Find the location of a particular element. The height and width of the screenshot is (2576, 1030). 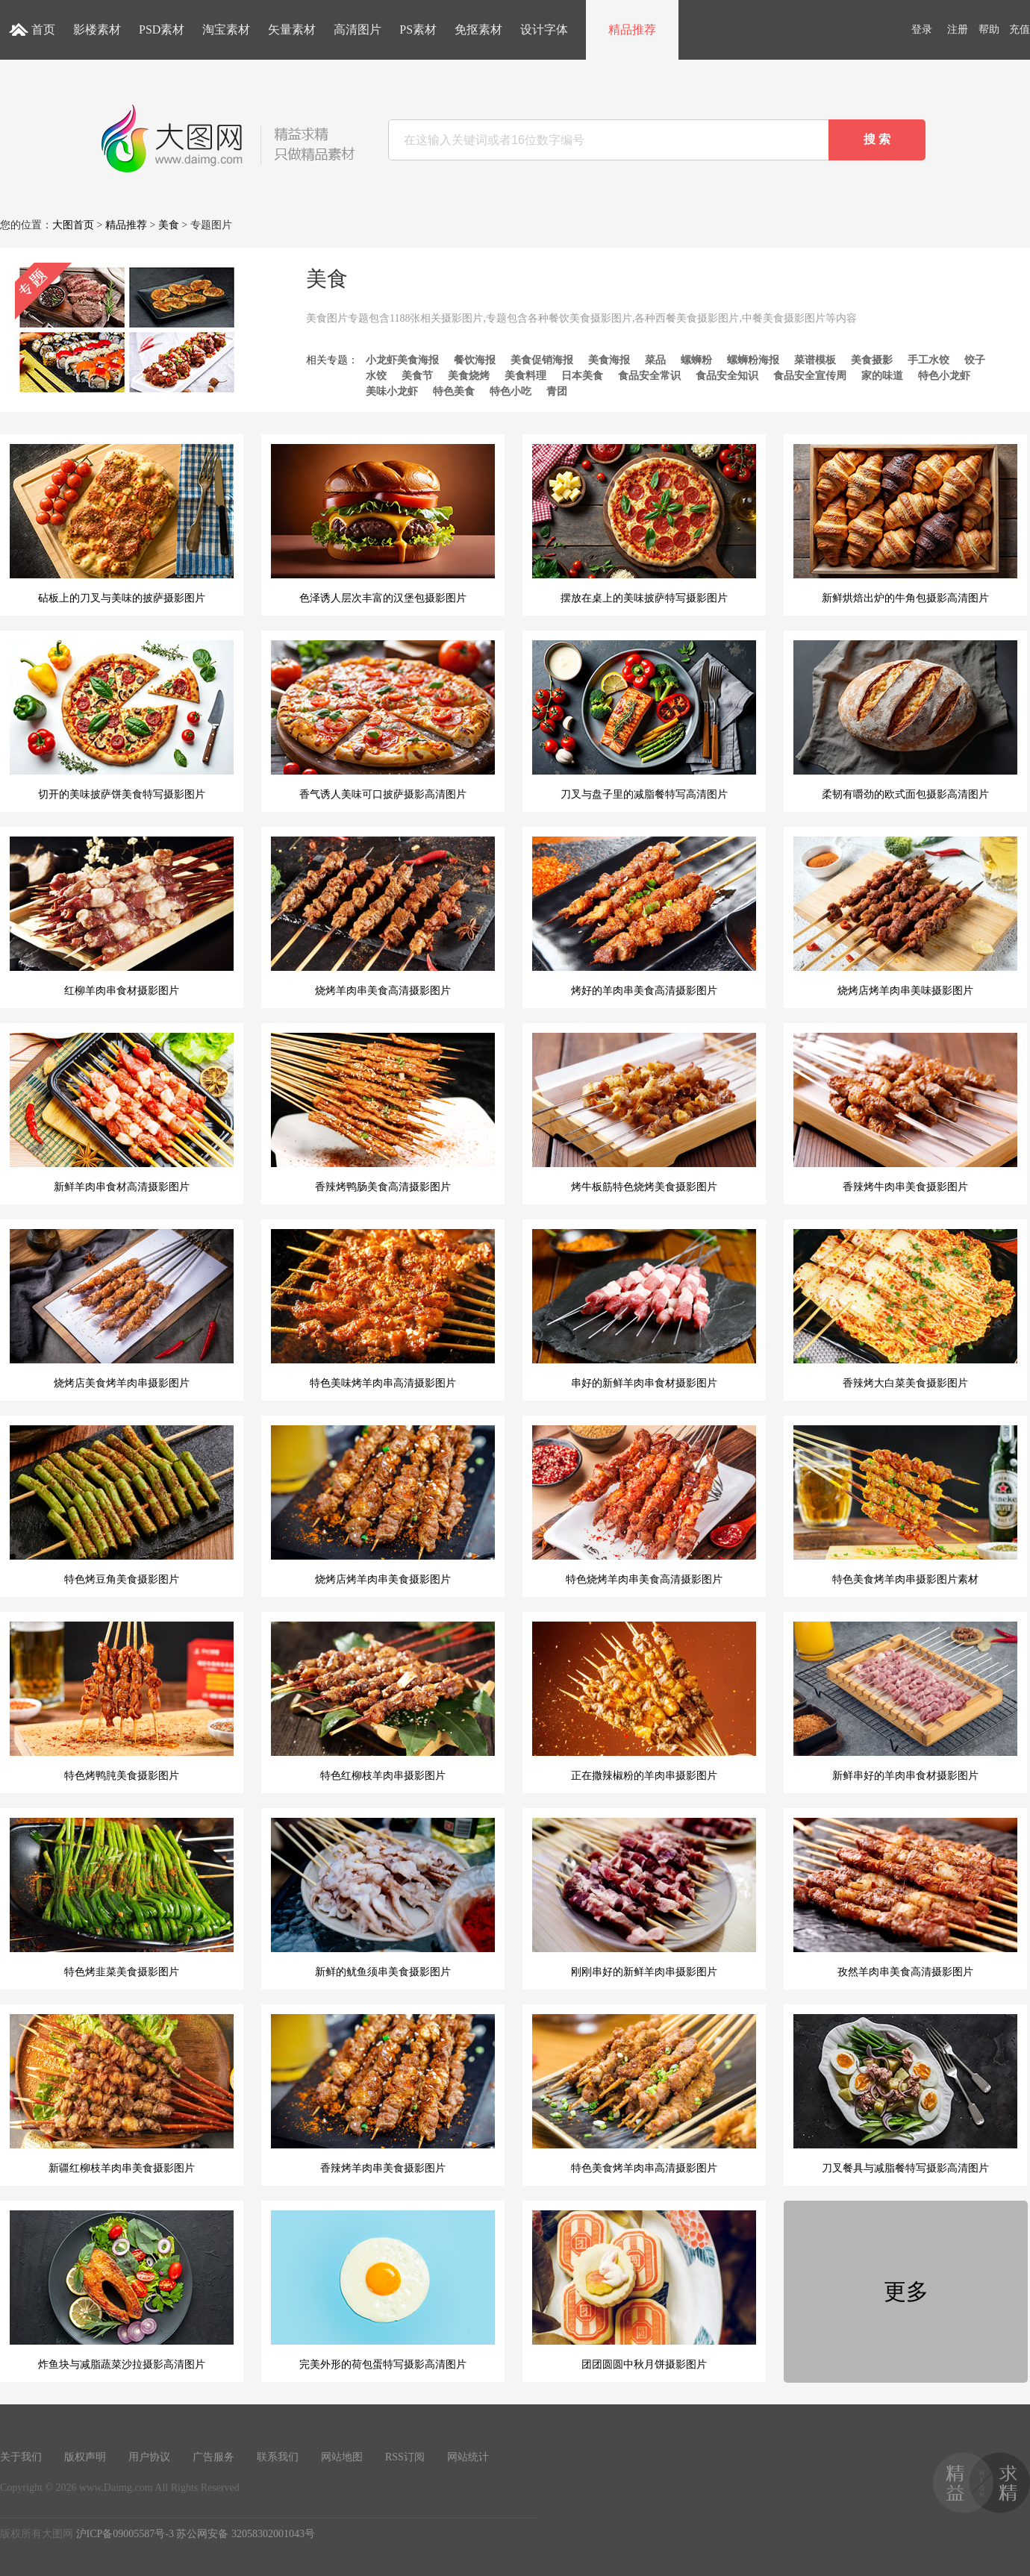

烧烤店烤羊肉串美食摄影图片 is located at coordinates (383, 1505).